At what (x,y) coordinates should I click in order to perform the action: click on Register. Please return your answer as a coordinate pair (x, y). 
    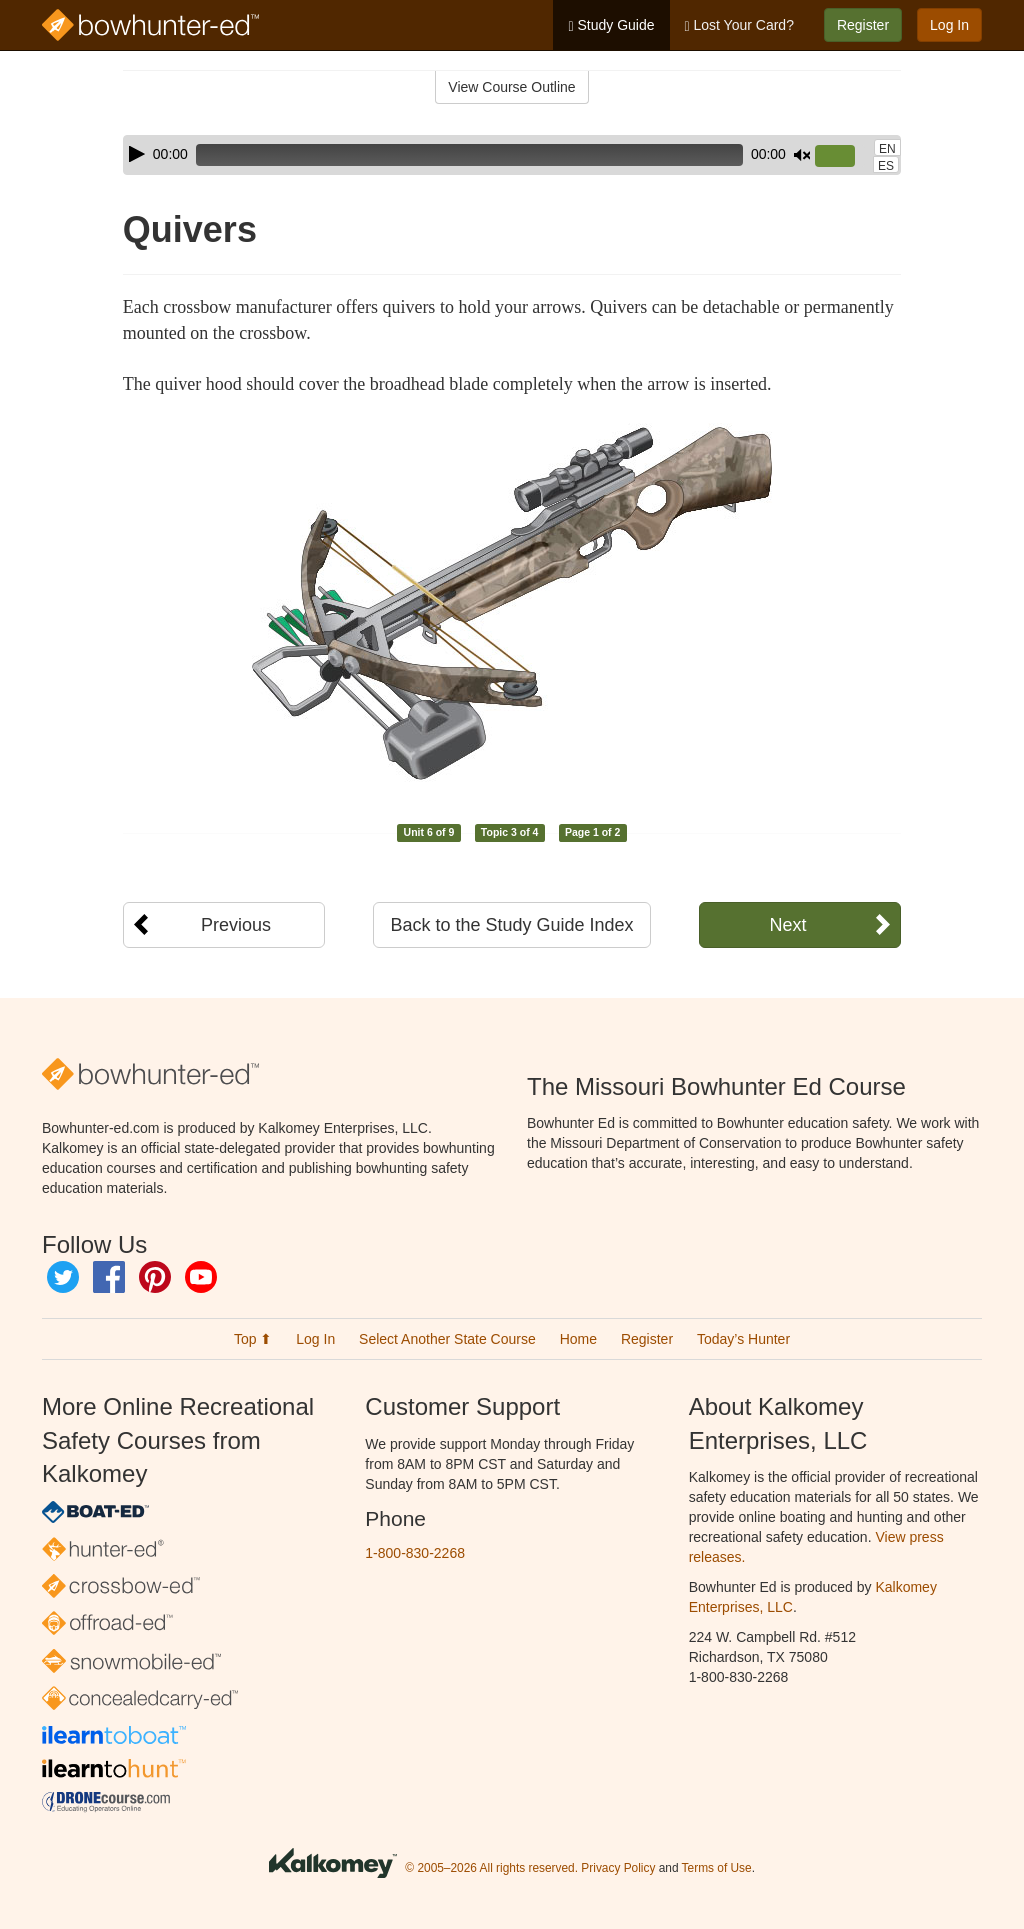
    Looking at the image, I should click on (863, 25).